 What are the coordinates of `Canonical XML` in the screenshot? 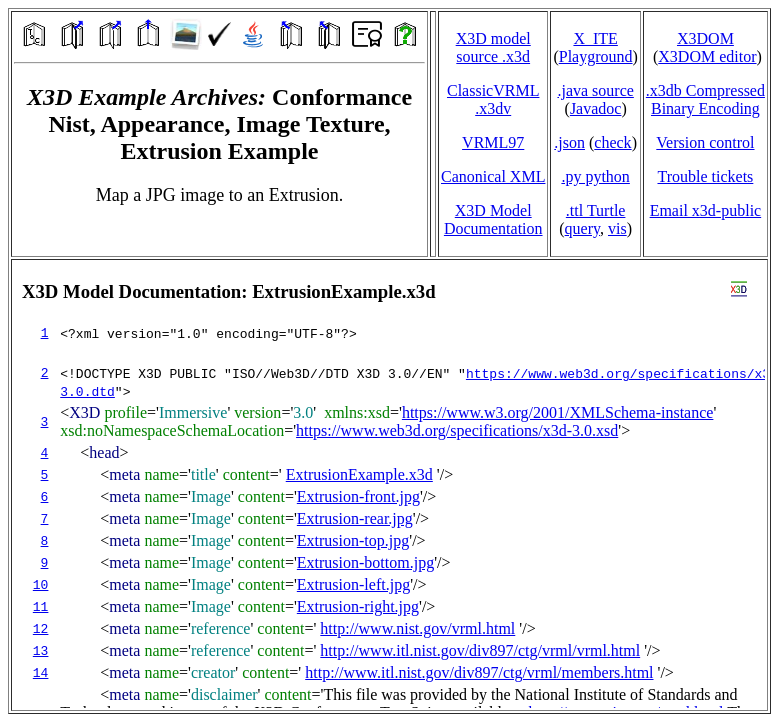 It's located at (493, 176).